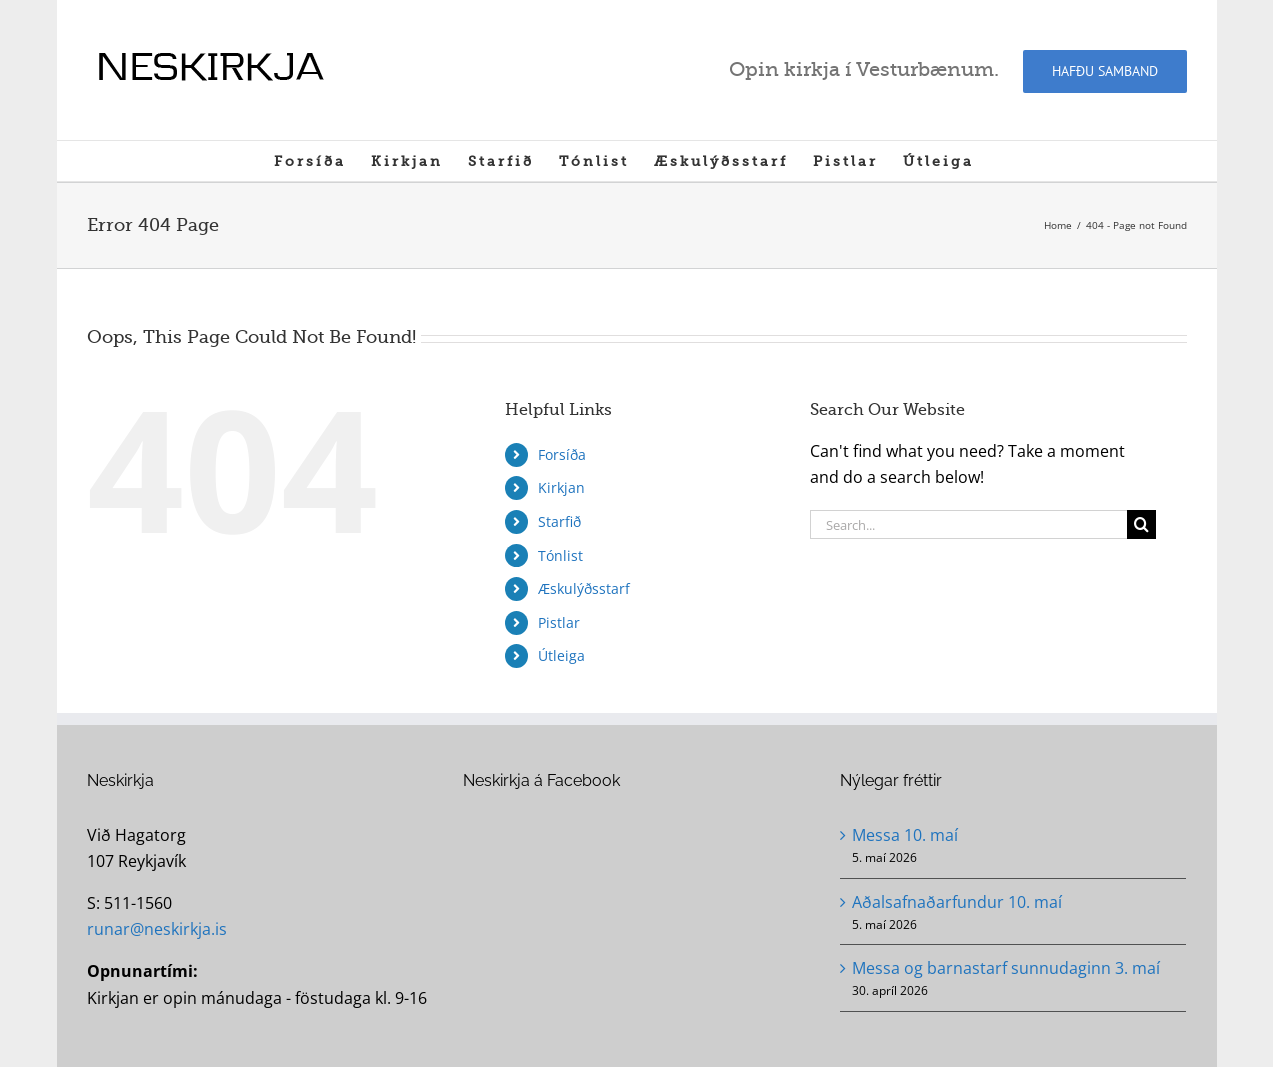 The height and width of the screenshot is (1067, 1273). I want to click on Kirkjan, so click(561, 487).